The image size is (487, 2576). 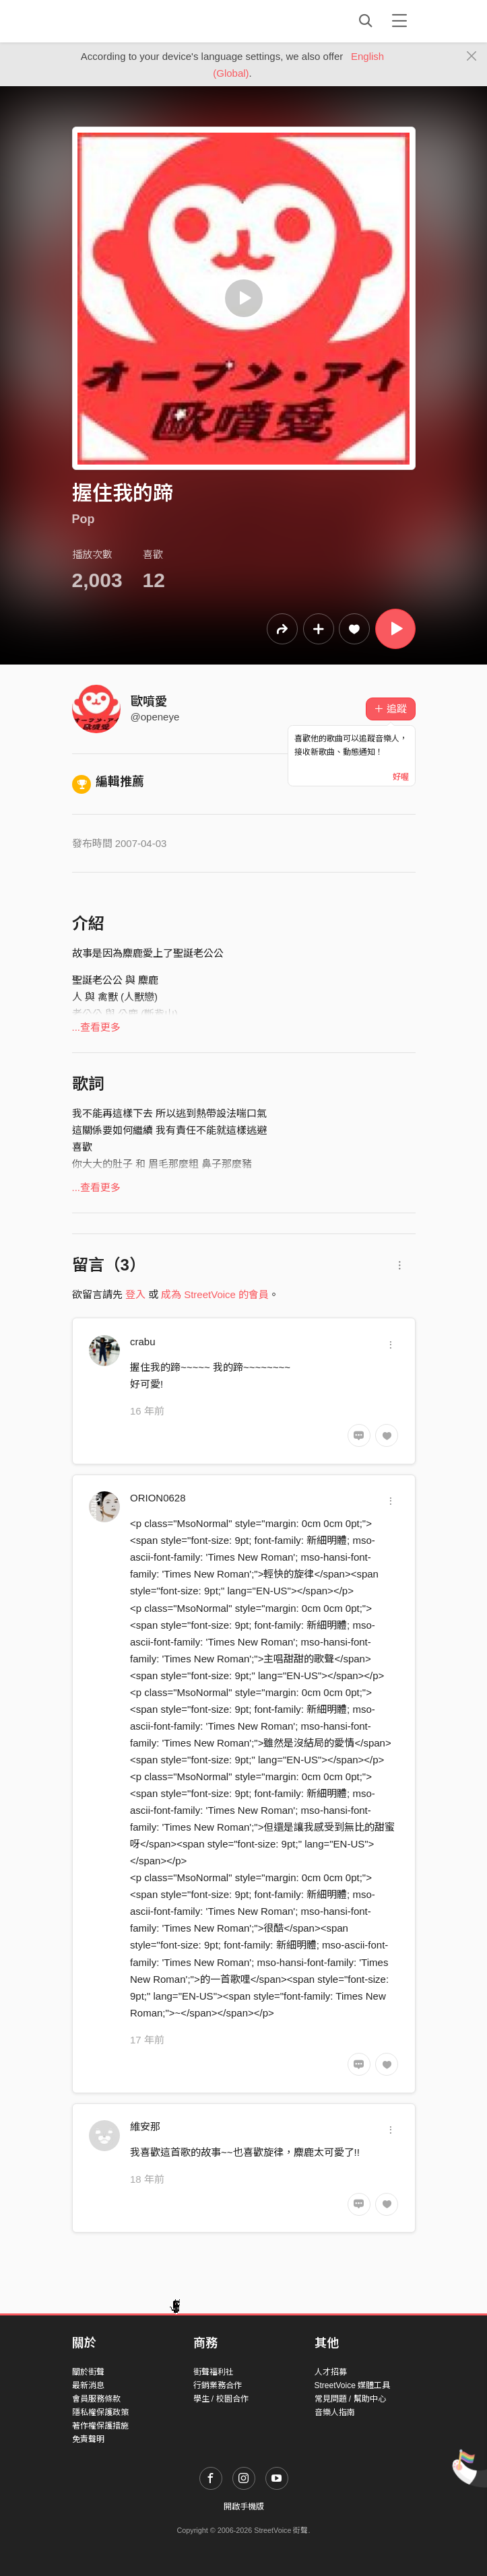 What do you see at coordinates (127, 21) in the screenshot?
I see `StreetVoice` at bounding box center [127, 21].